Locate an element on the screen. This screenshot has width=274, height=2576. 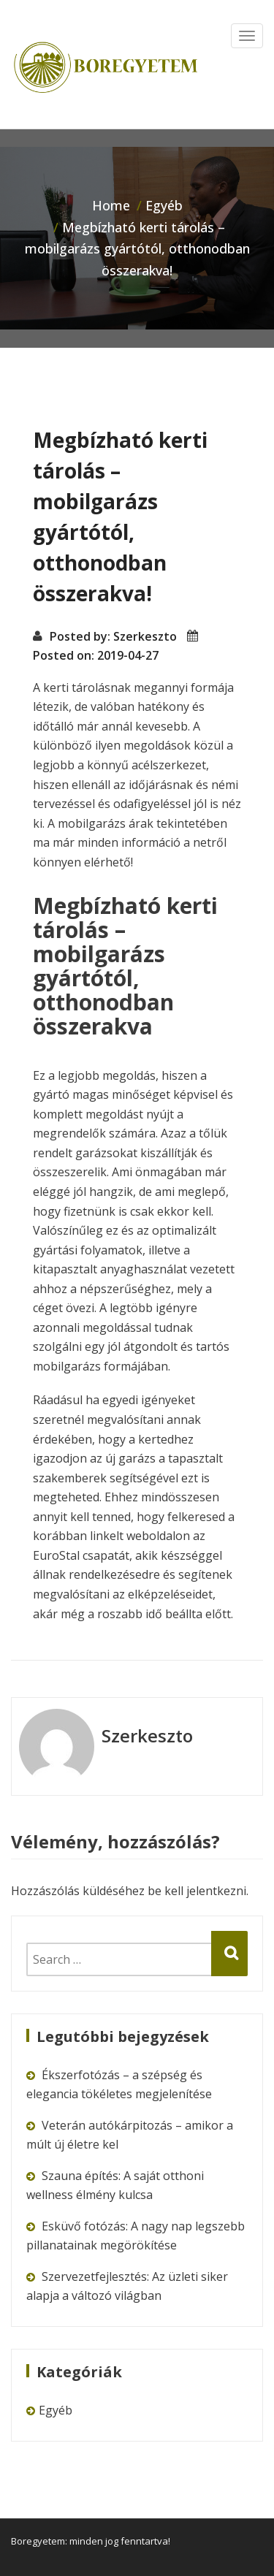
Egyéb is located at coordinates (164, 205).